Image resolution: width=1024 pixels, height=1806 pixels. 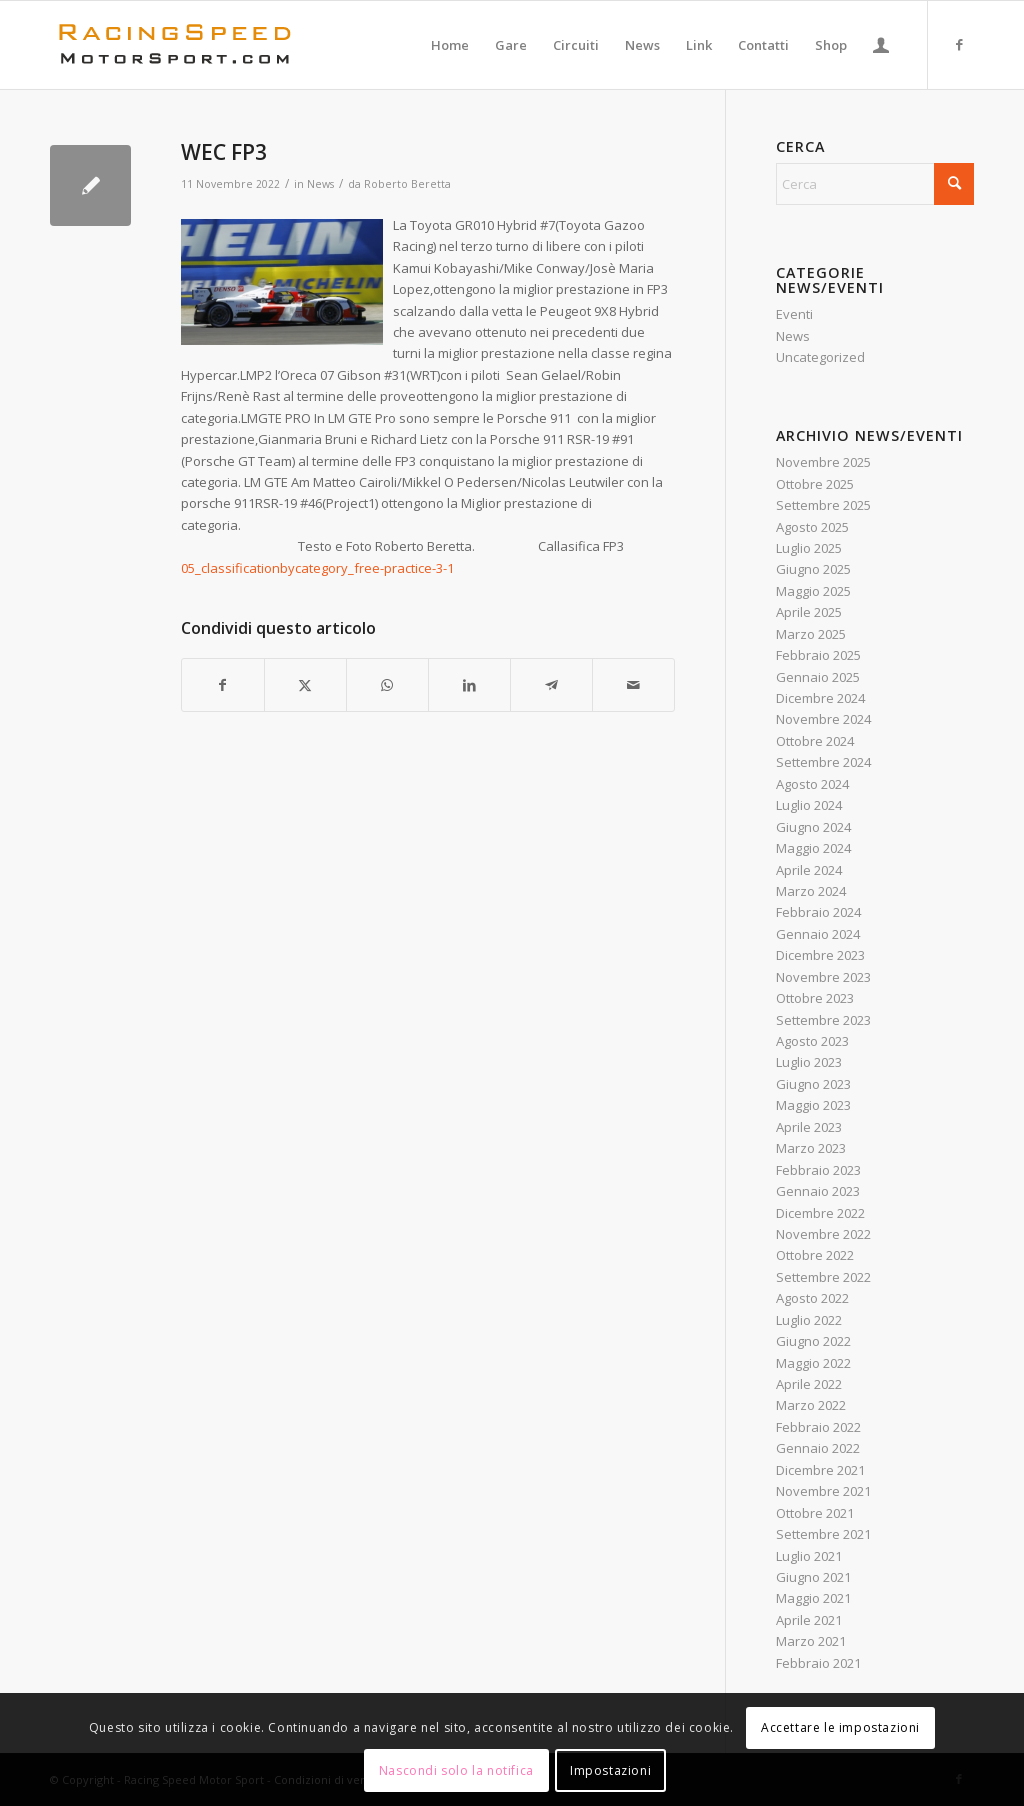 I want to click on Maggio 2022, so click(x=813, y=1363).